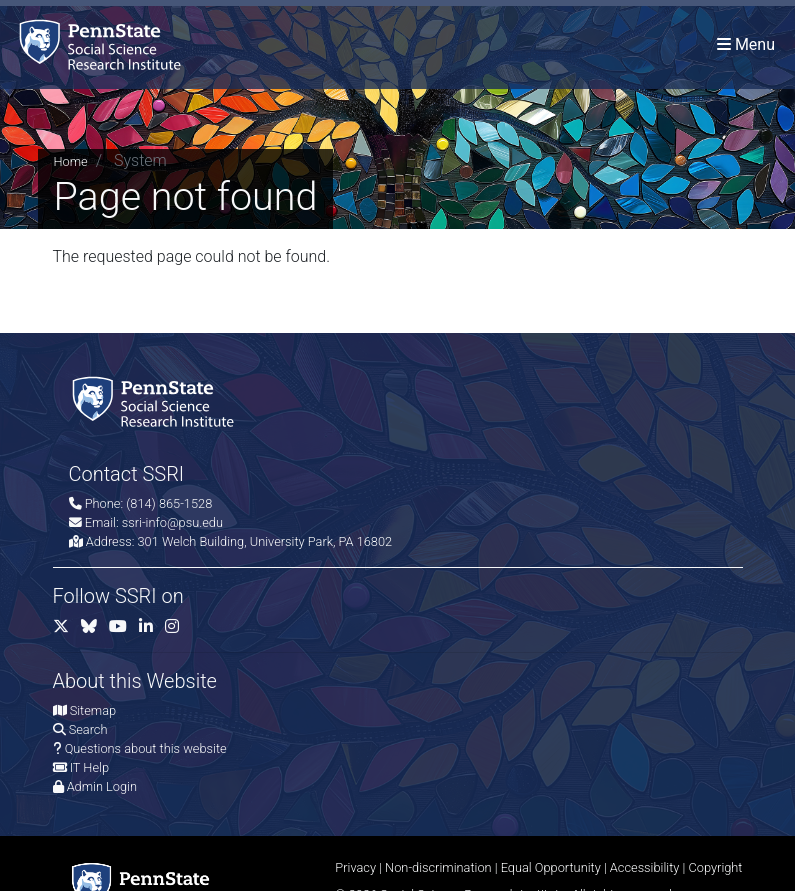 The width and height of the screenshot is (795, 891). What do you see at coordinates (93, 710) in the screenshot?
I see `Sitemap` at bounding box center [93, 710].